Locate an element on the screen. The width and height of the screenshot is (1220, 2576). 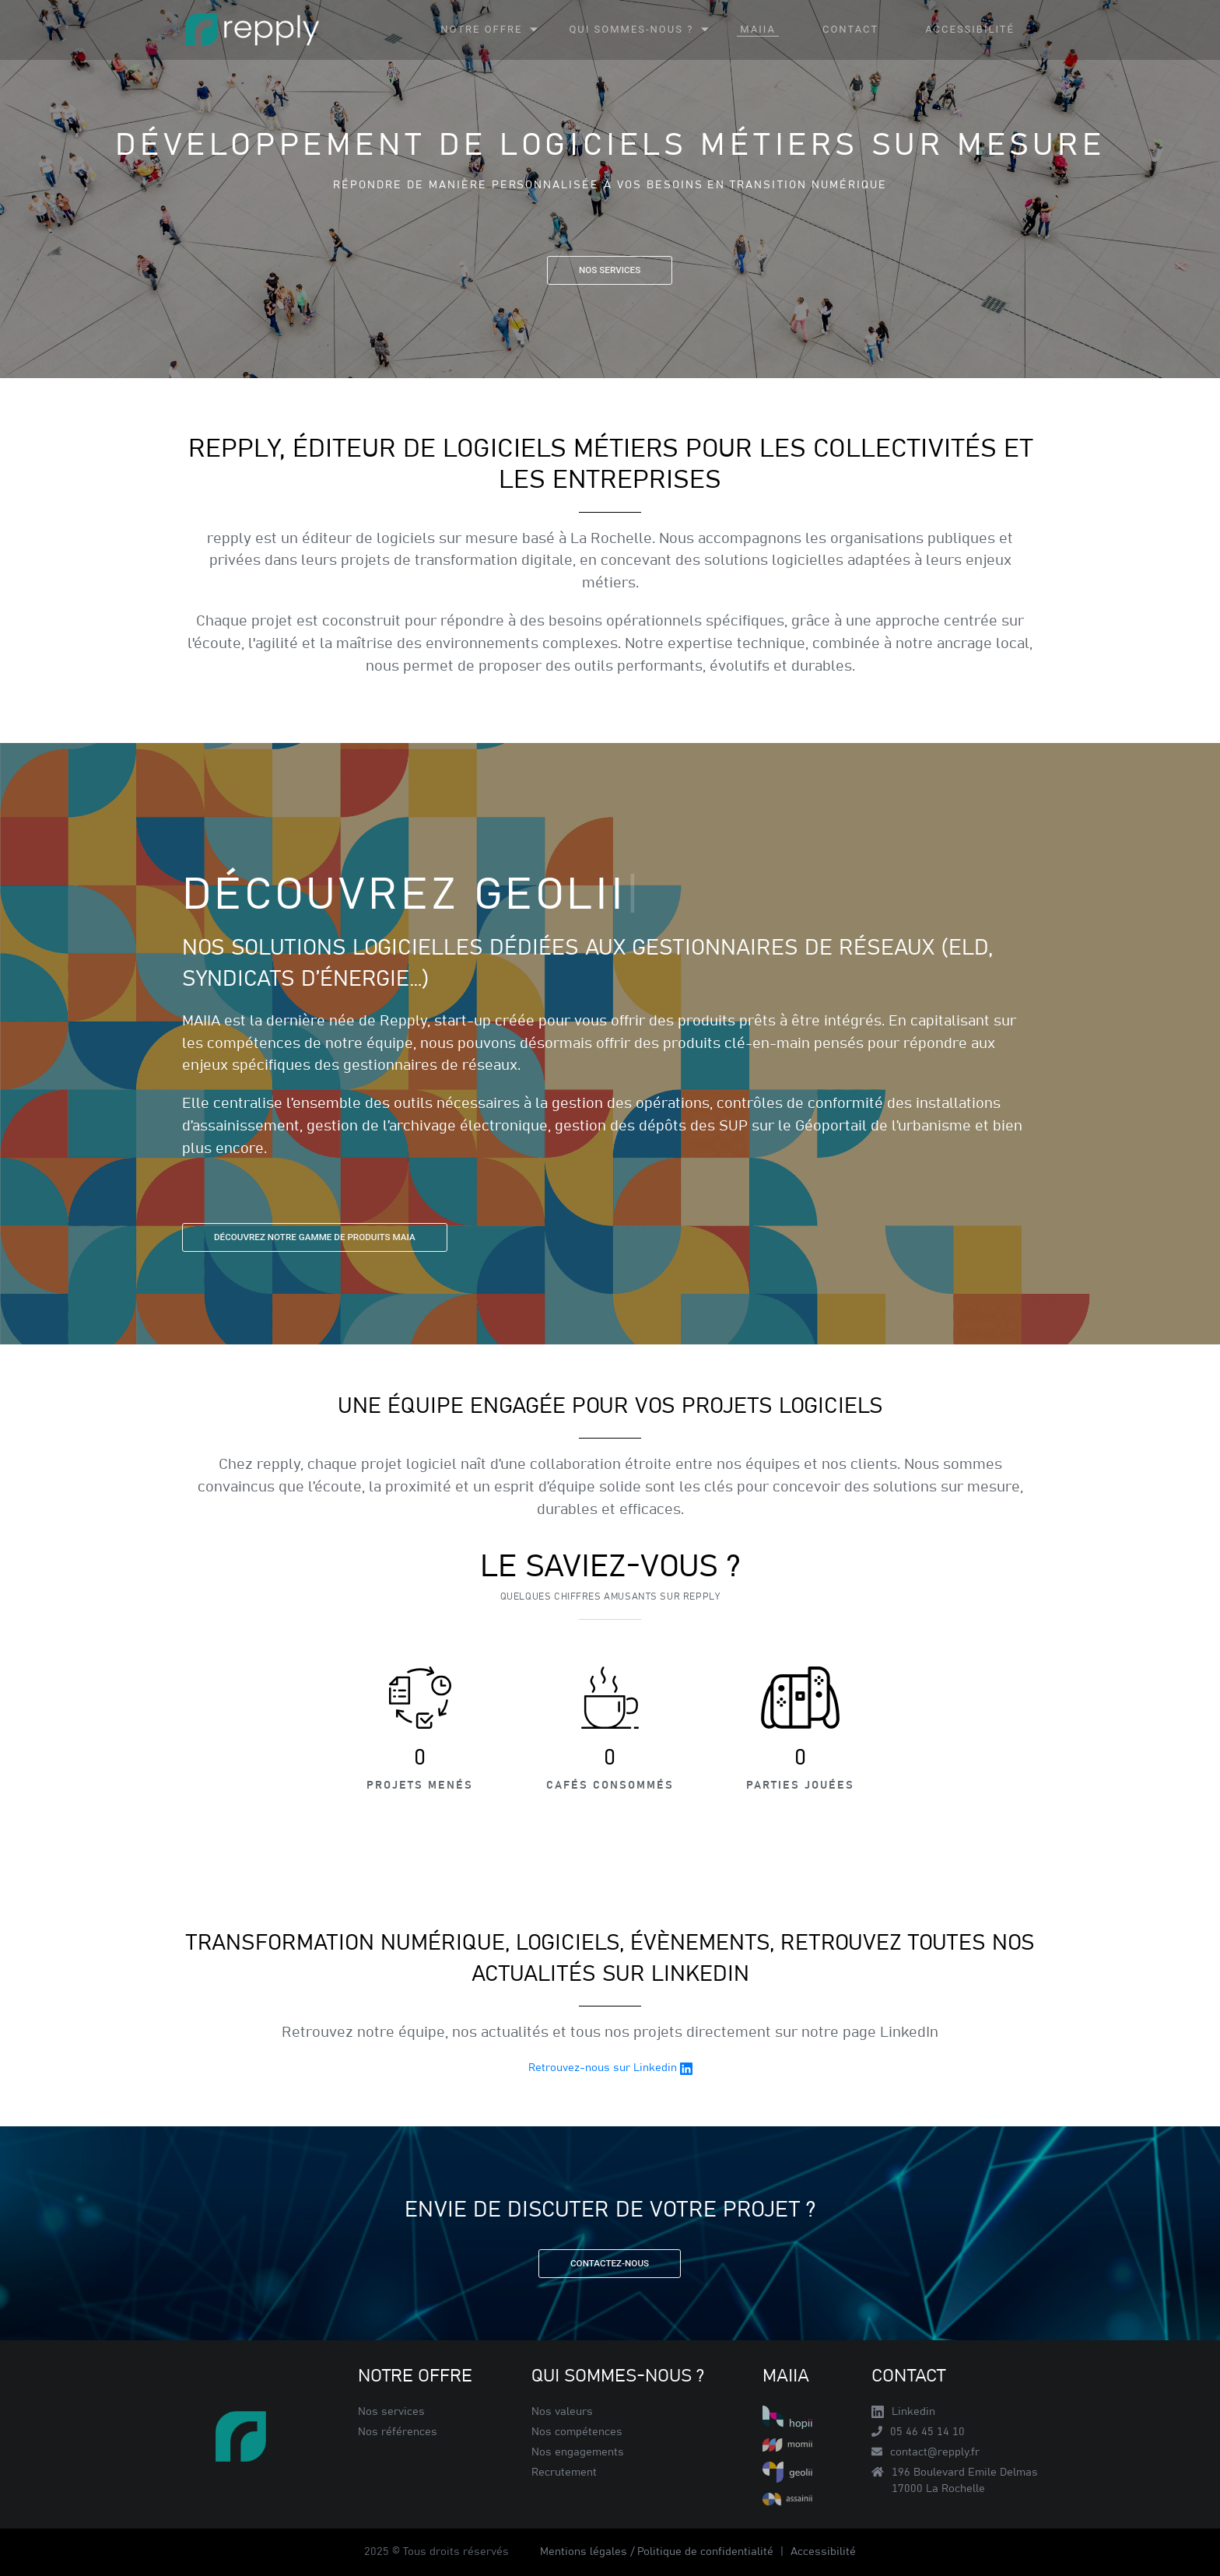
05 46 45 14 10 is located at coordinates (918, 2432).